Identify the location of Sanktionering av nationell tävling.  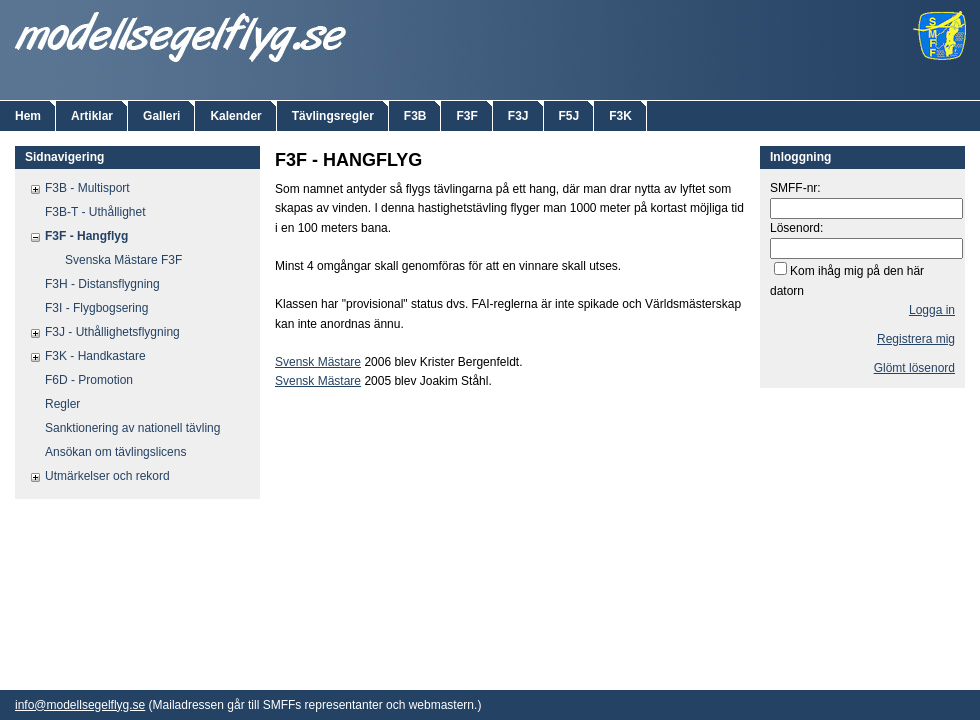
(132, 428).